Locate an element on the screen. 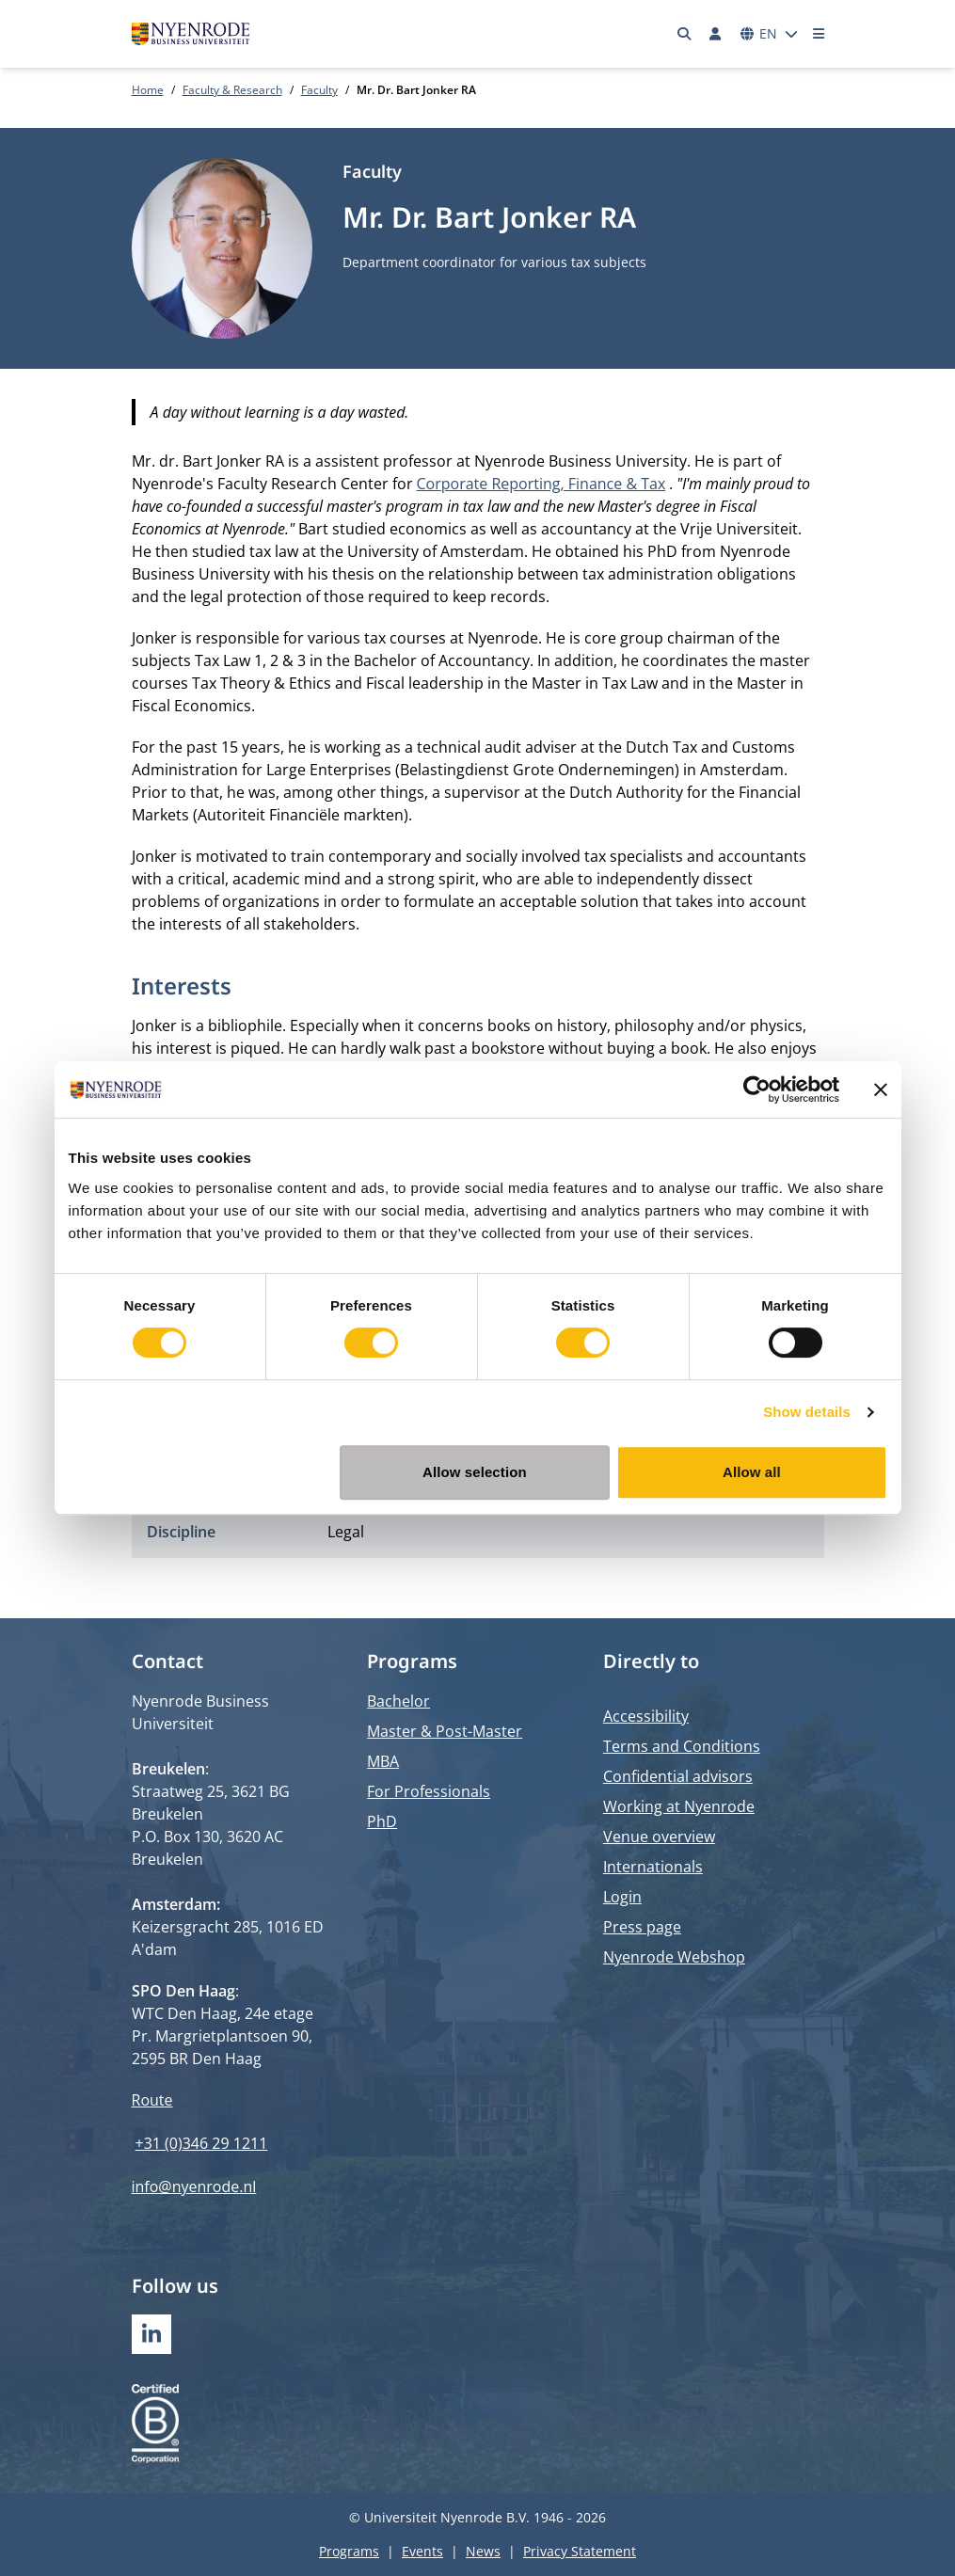 The image size is (955, 2576). Allow all is located at coordinates (752, 1472).